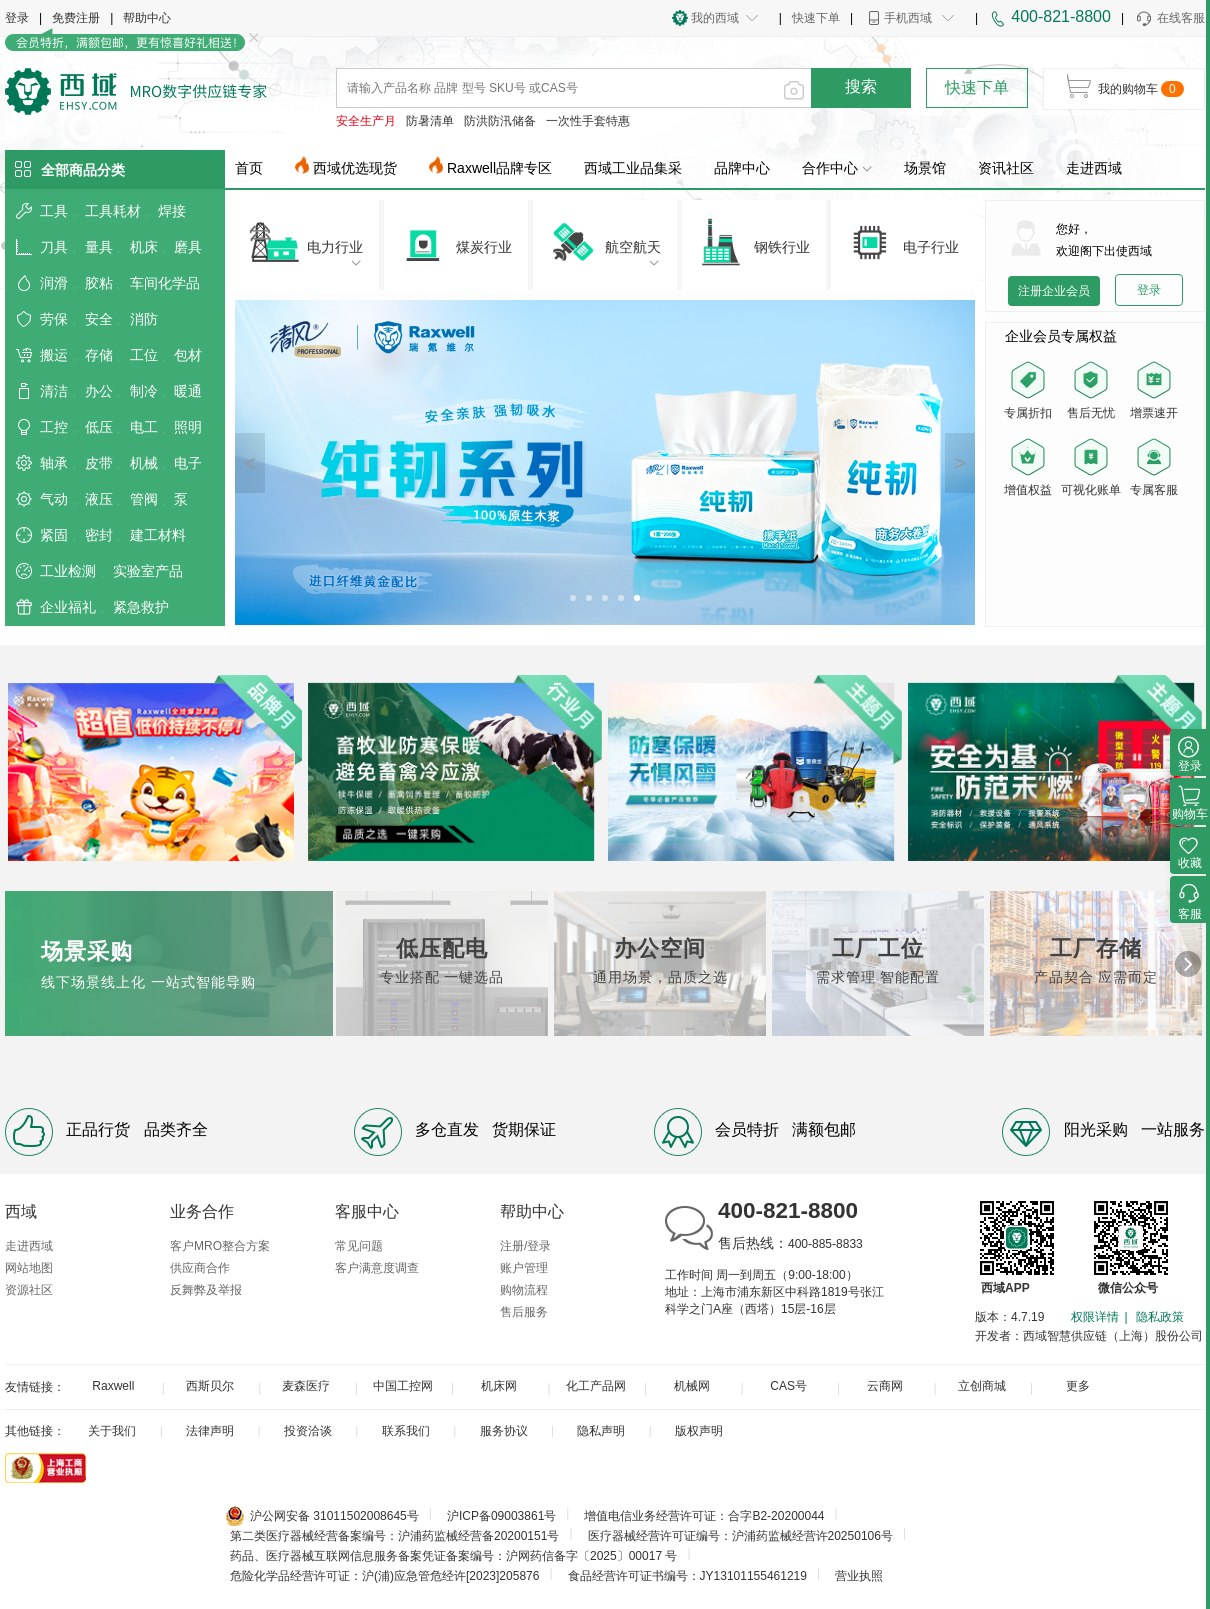  Describe the element at coordinates (633, 168) in the screenshot. I see `西域工业品集采` at that location.